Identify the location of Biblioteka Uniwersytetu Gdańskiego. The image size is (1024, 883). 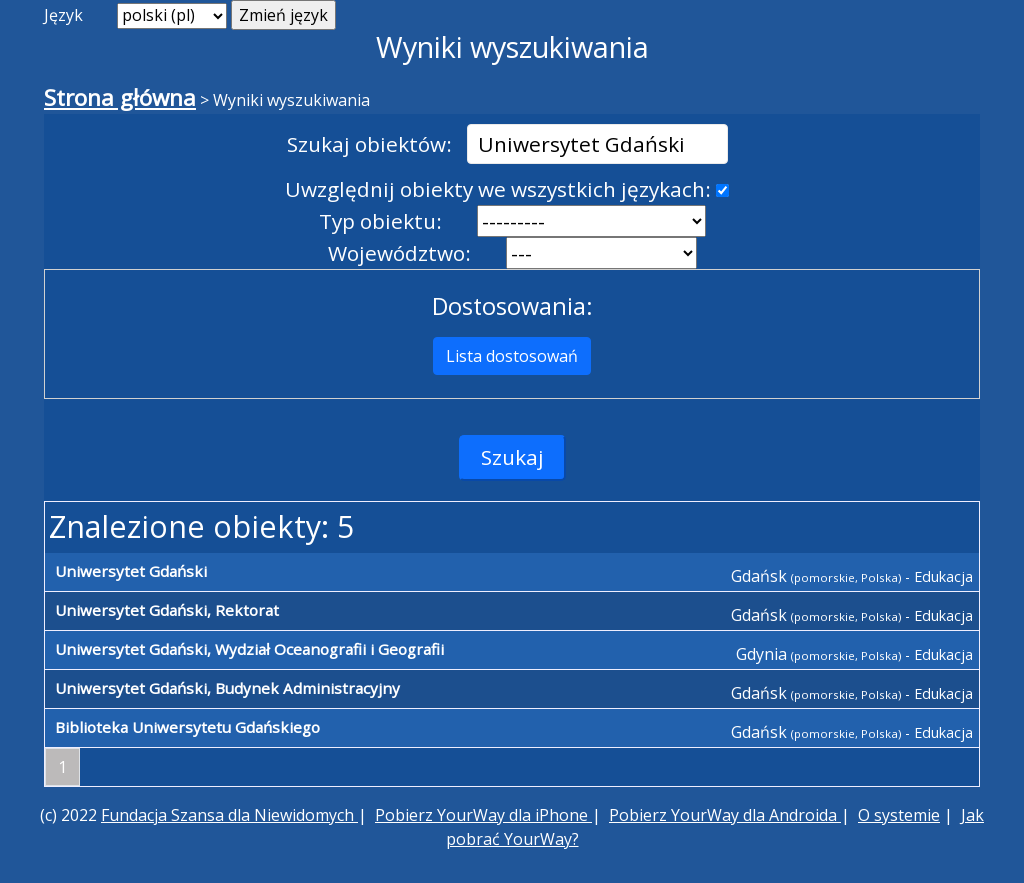
(187, 727).